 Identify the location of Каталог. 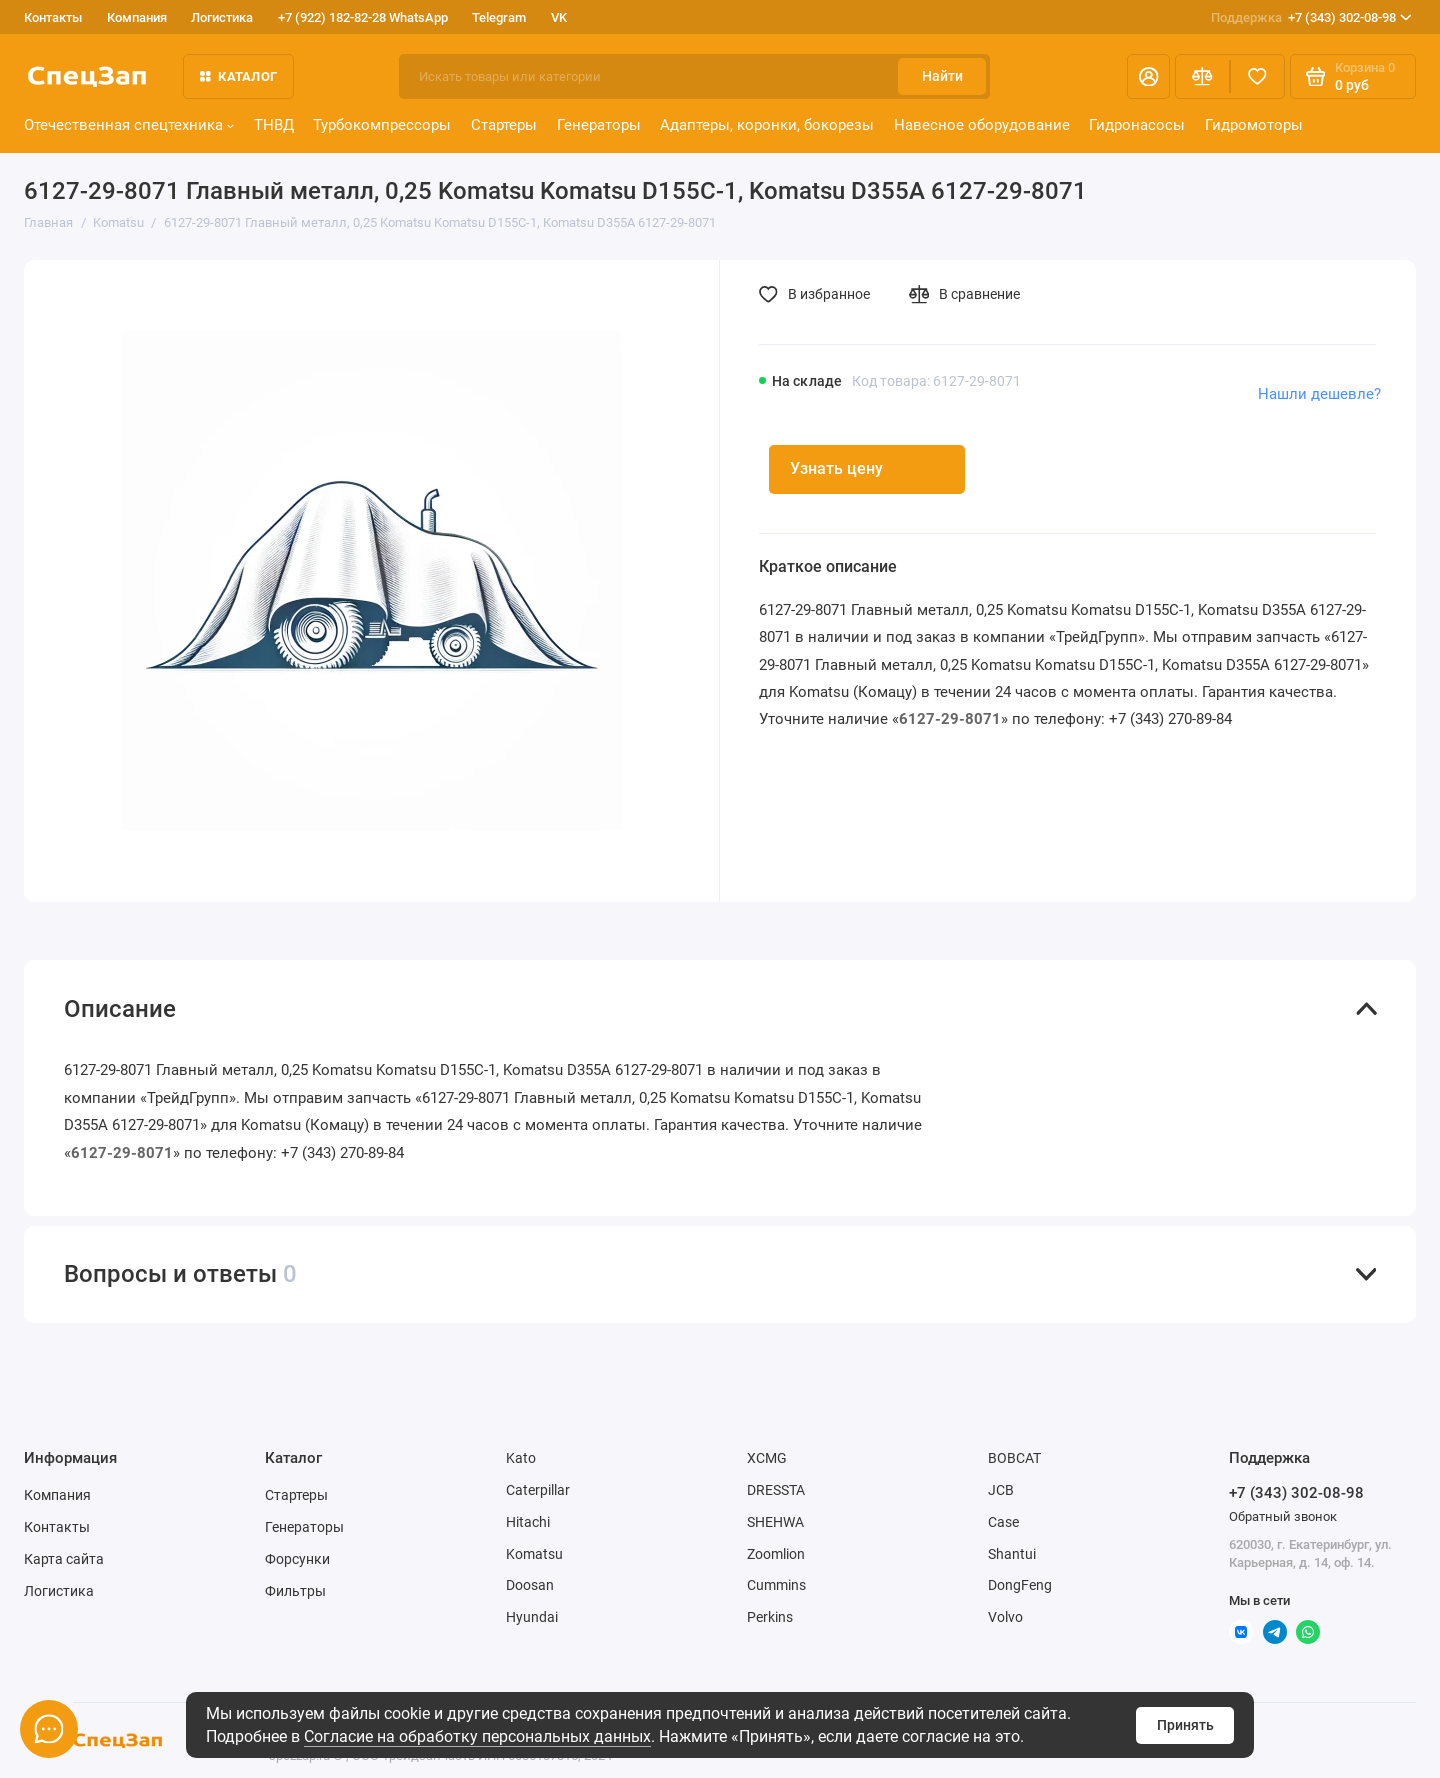
(238, 76).